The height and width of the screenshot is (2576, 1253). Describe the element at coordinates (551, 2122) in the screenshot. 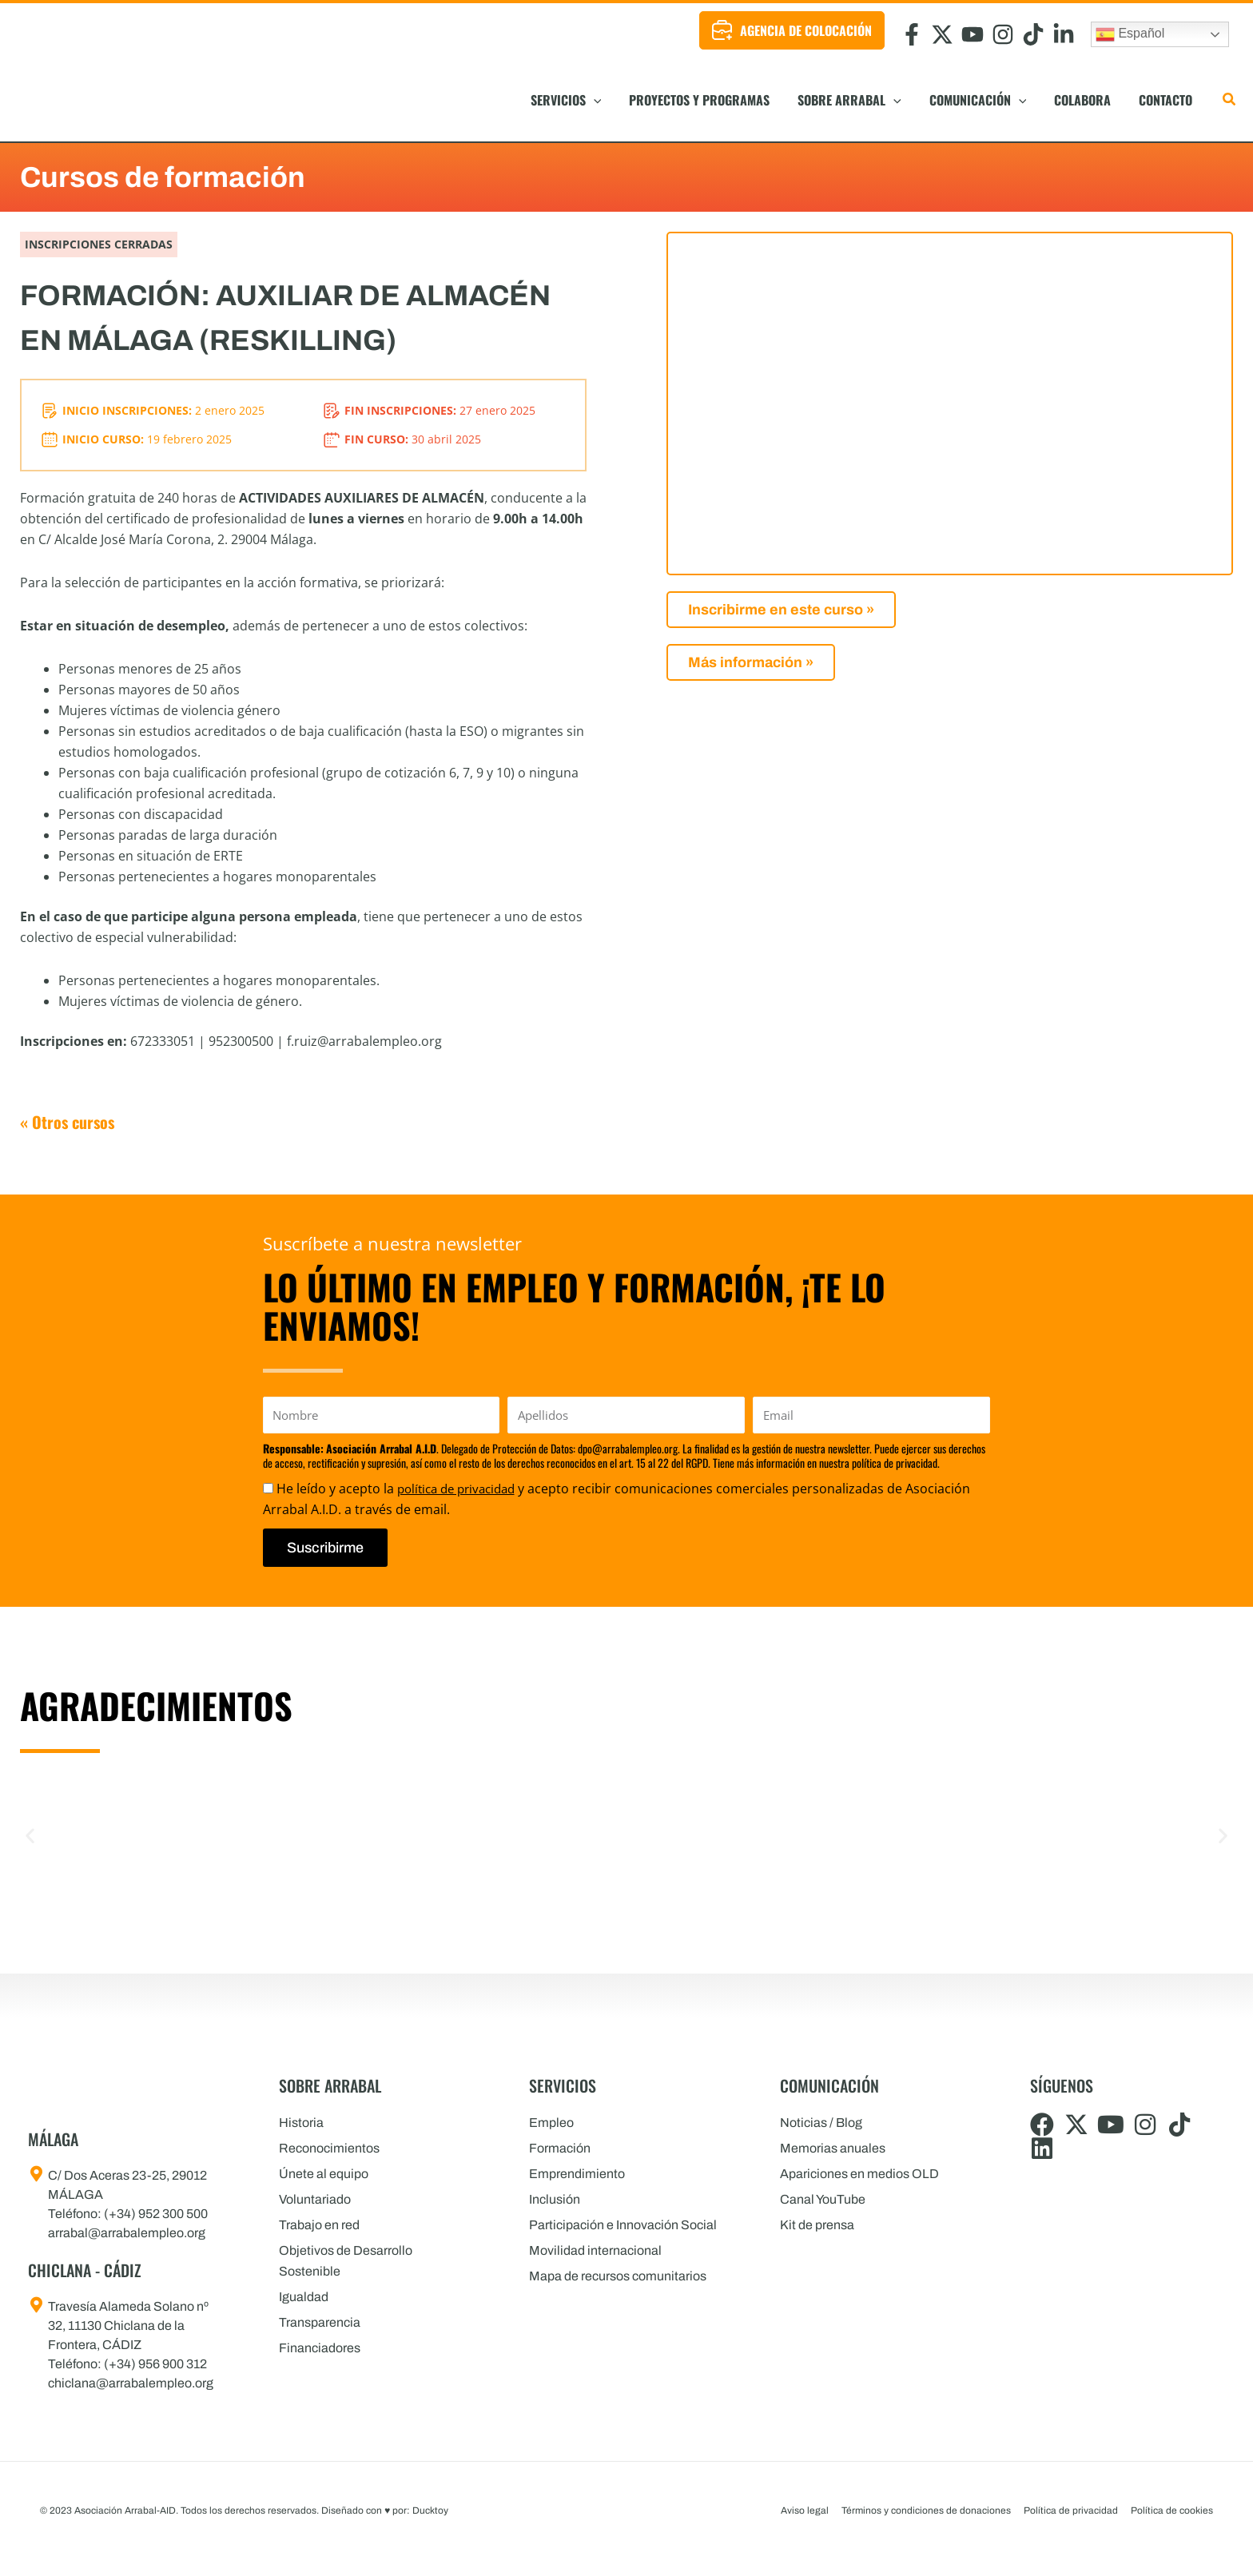

I see `Empleo` at that location.